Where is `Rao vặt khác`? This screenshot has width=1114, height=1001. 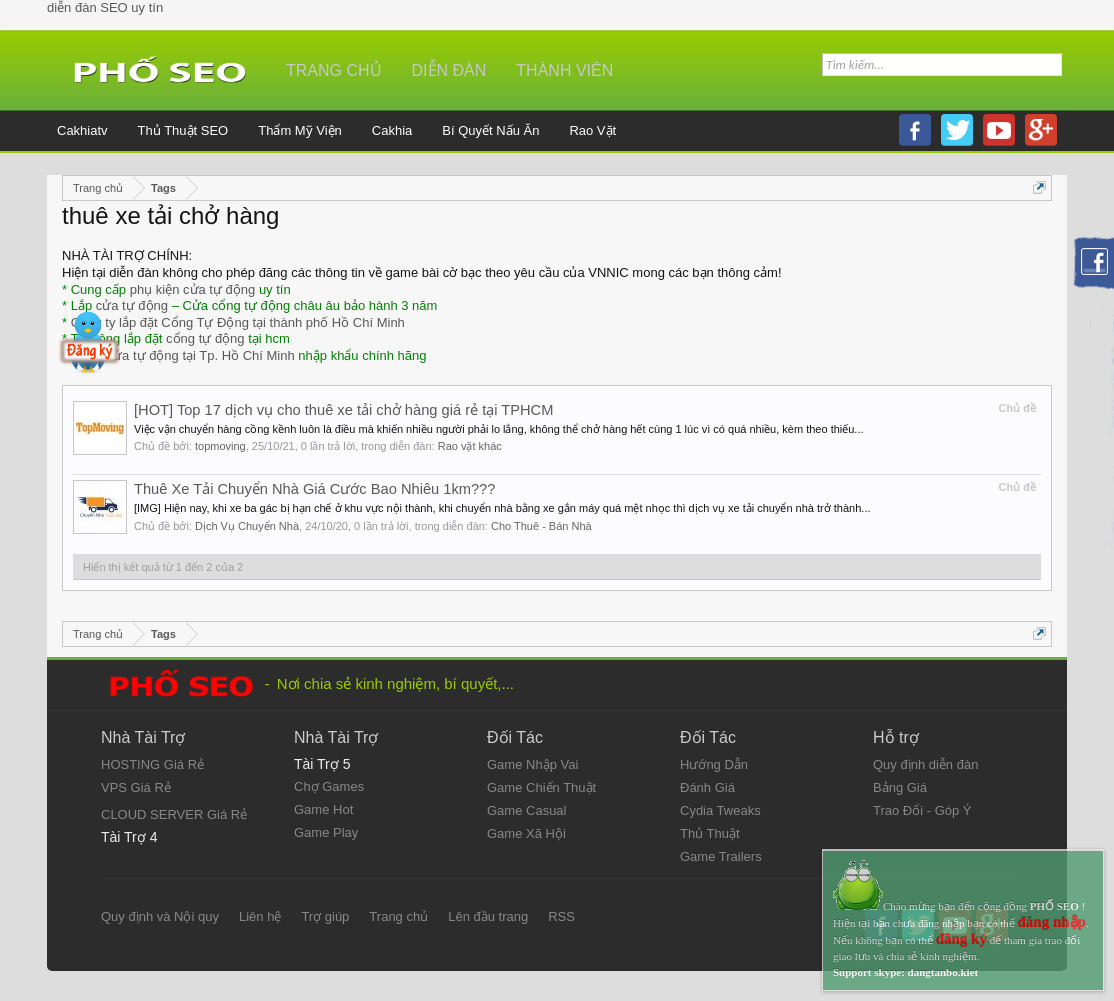
Rao vặt khác is located at coordinates (470, 446).